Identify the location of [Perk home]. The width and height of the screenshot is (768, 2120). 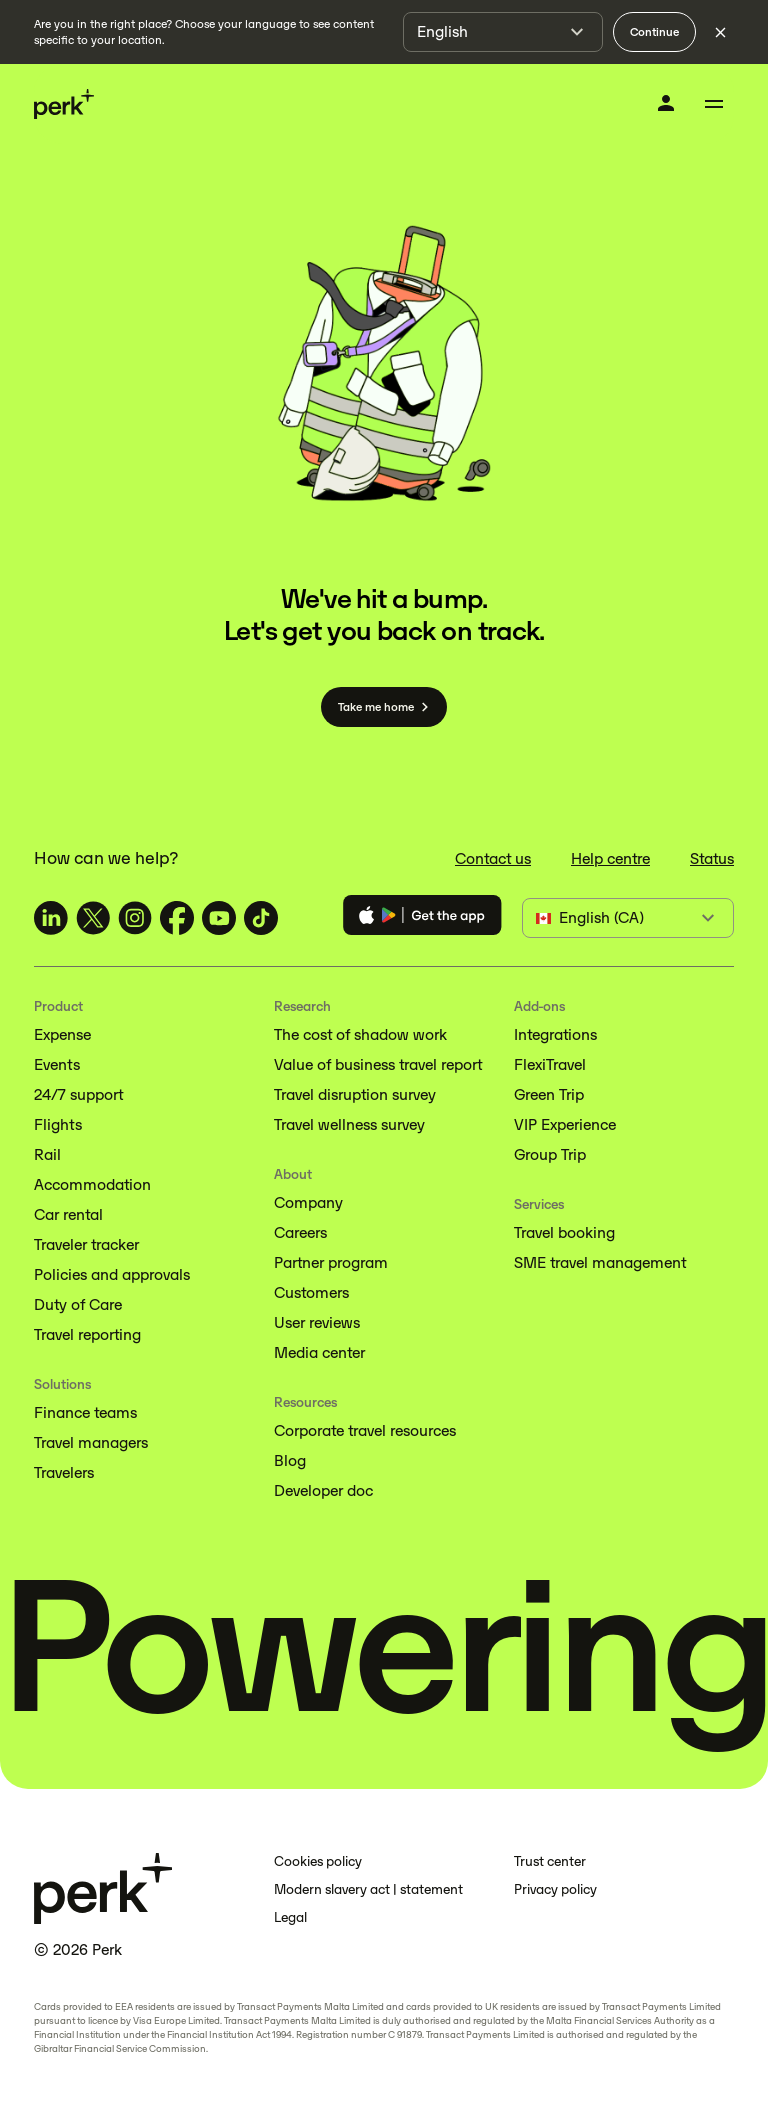
(64, 104).